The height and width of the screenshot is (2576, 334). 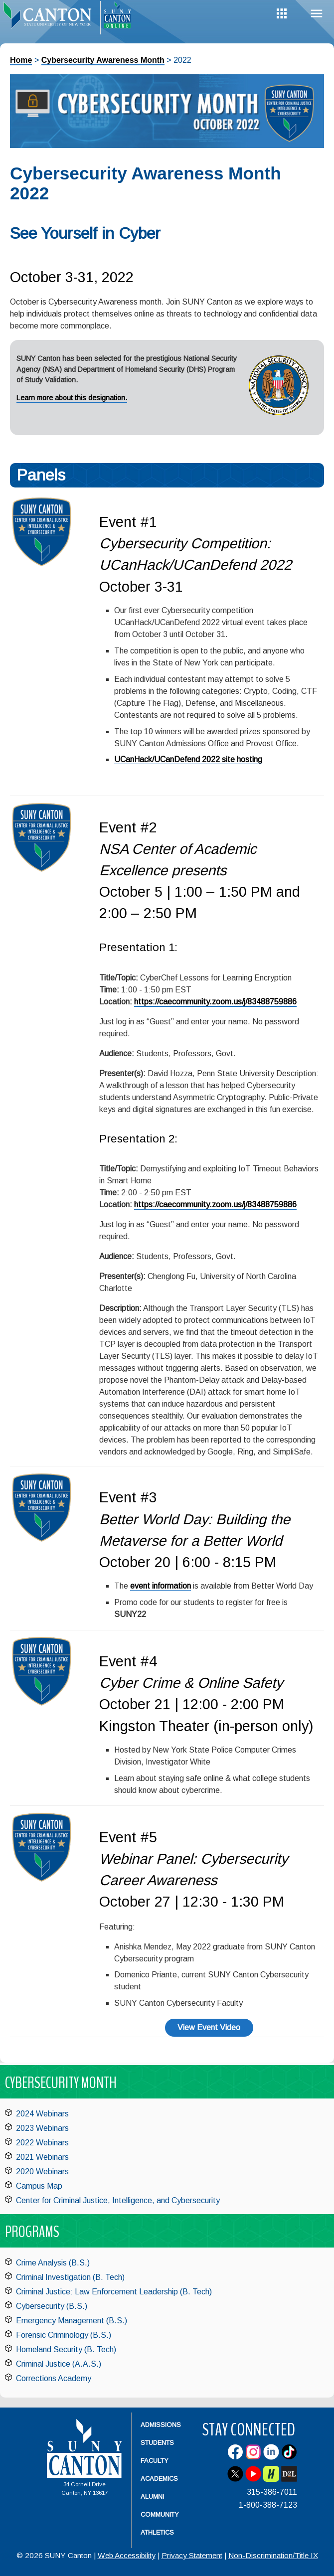 What do you see at coordinates (53, 2262) in the screenshot?
I see `Crime Analysis (B.S.)` at bounding box center [53, 2262].